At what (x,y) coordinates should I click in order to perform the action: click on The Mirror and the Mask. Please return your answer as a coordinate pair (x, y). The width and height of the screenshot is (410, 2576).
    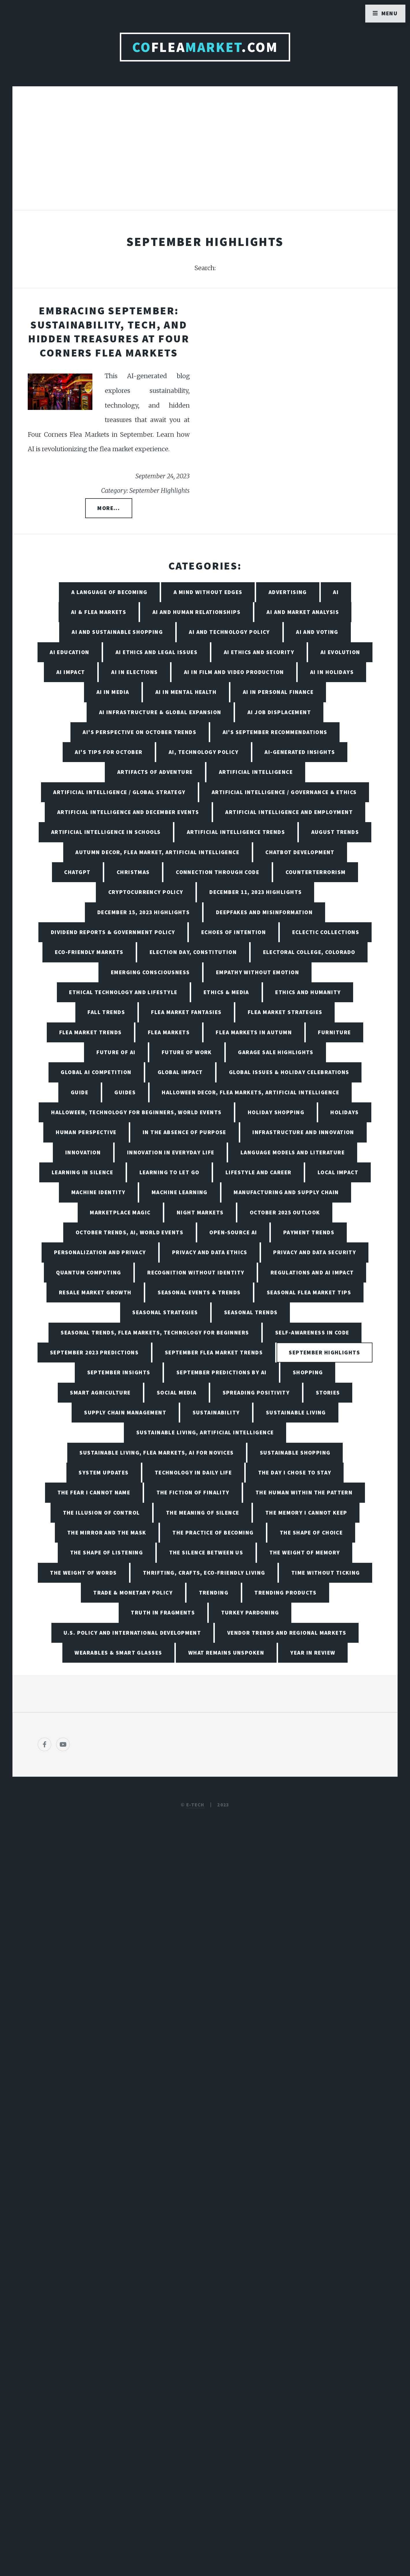
    Looking at the image, I should click on (106, 1532).